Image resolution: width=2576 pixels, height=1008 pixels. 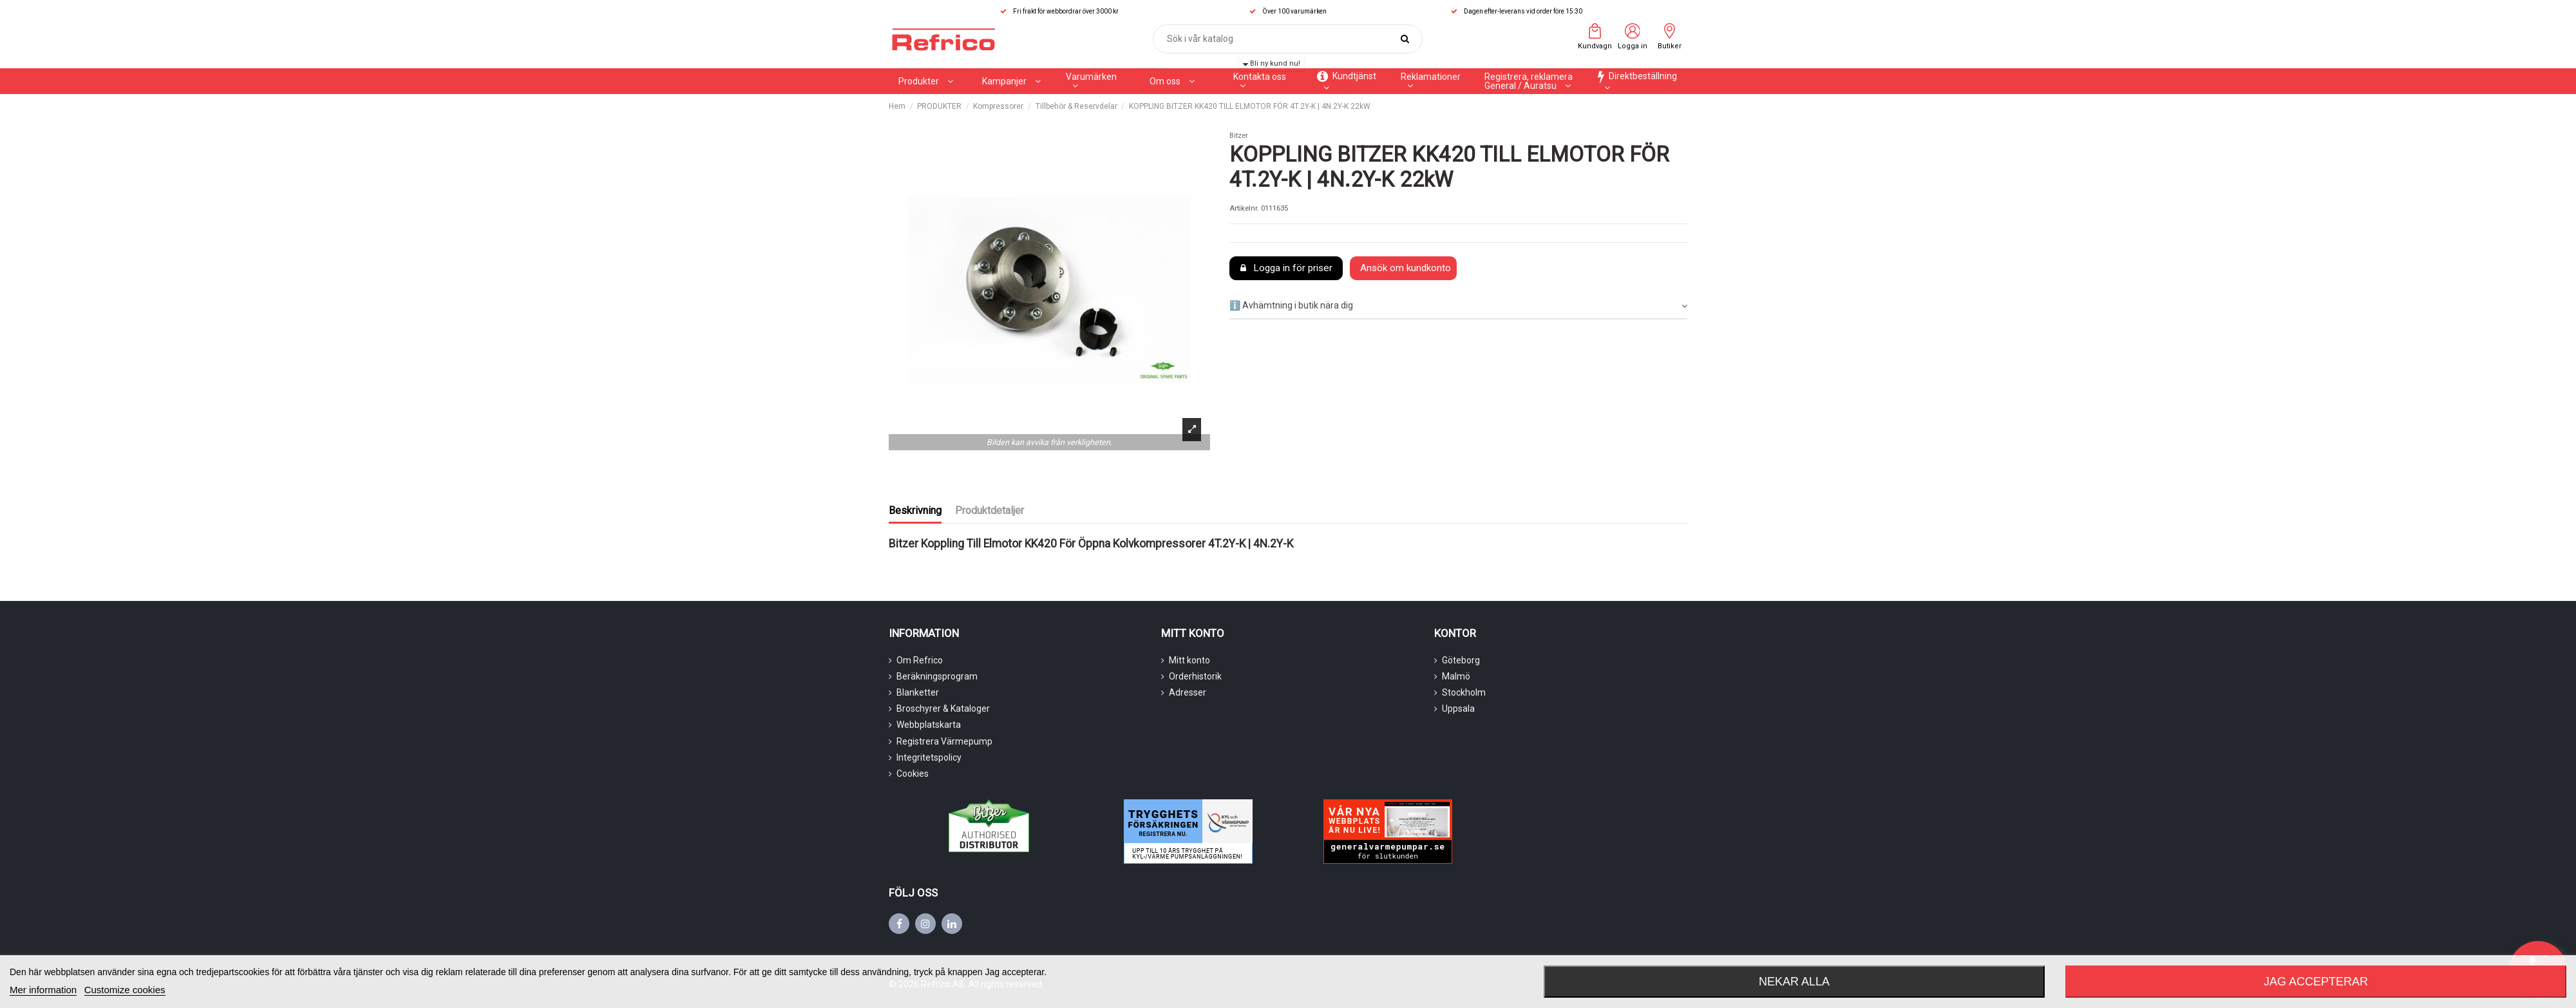 What do you see at coordinates (1189, 660) in the screenshot?
I see `Mitt konto` at bounding box center [1189, 660].